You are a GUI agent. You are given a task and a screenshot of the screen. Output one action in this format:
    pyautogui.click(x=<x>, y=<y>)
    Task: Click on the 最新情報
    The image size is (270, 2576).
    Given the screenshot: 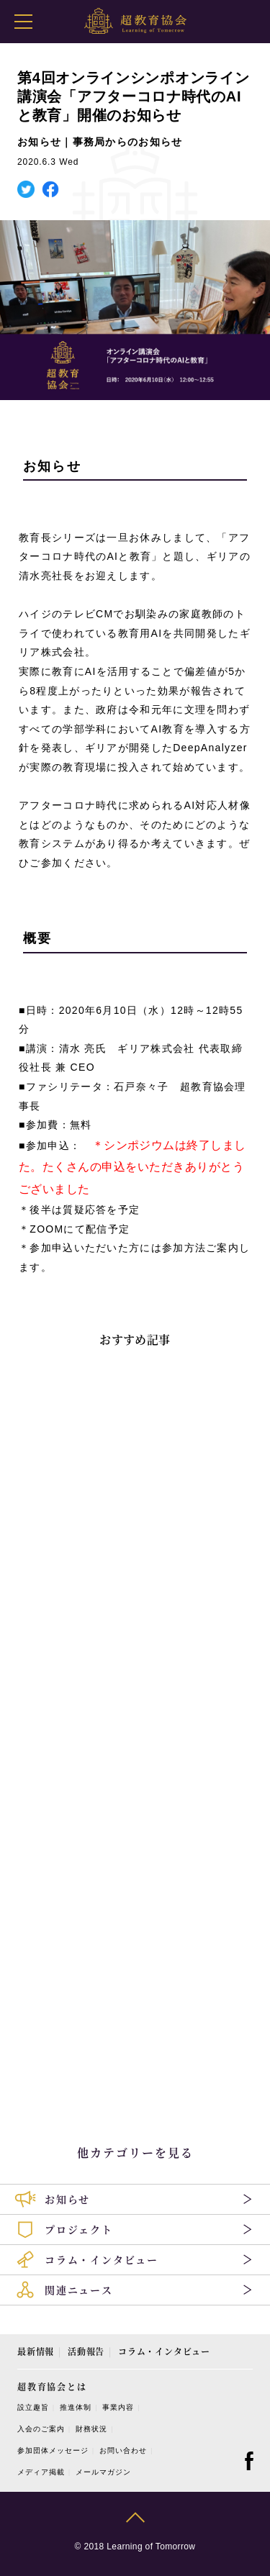 What is the action you would take?
    pyautogui.click(x=35, y=2351)
    